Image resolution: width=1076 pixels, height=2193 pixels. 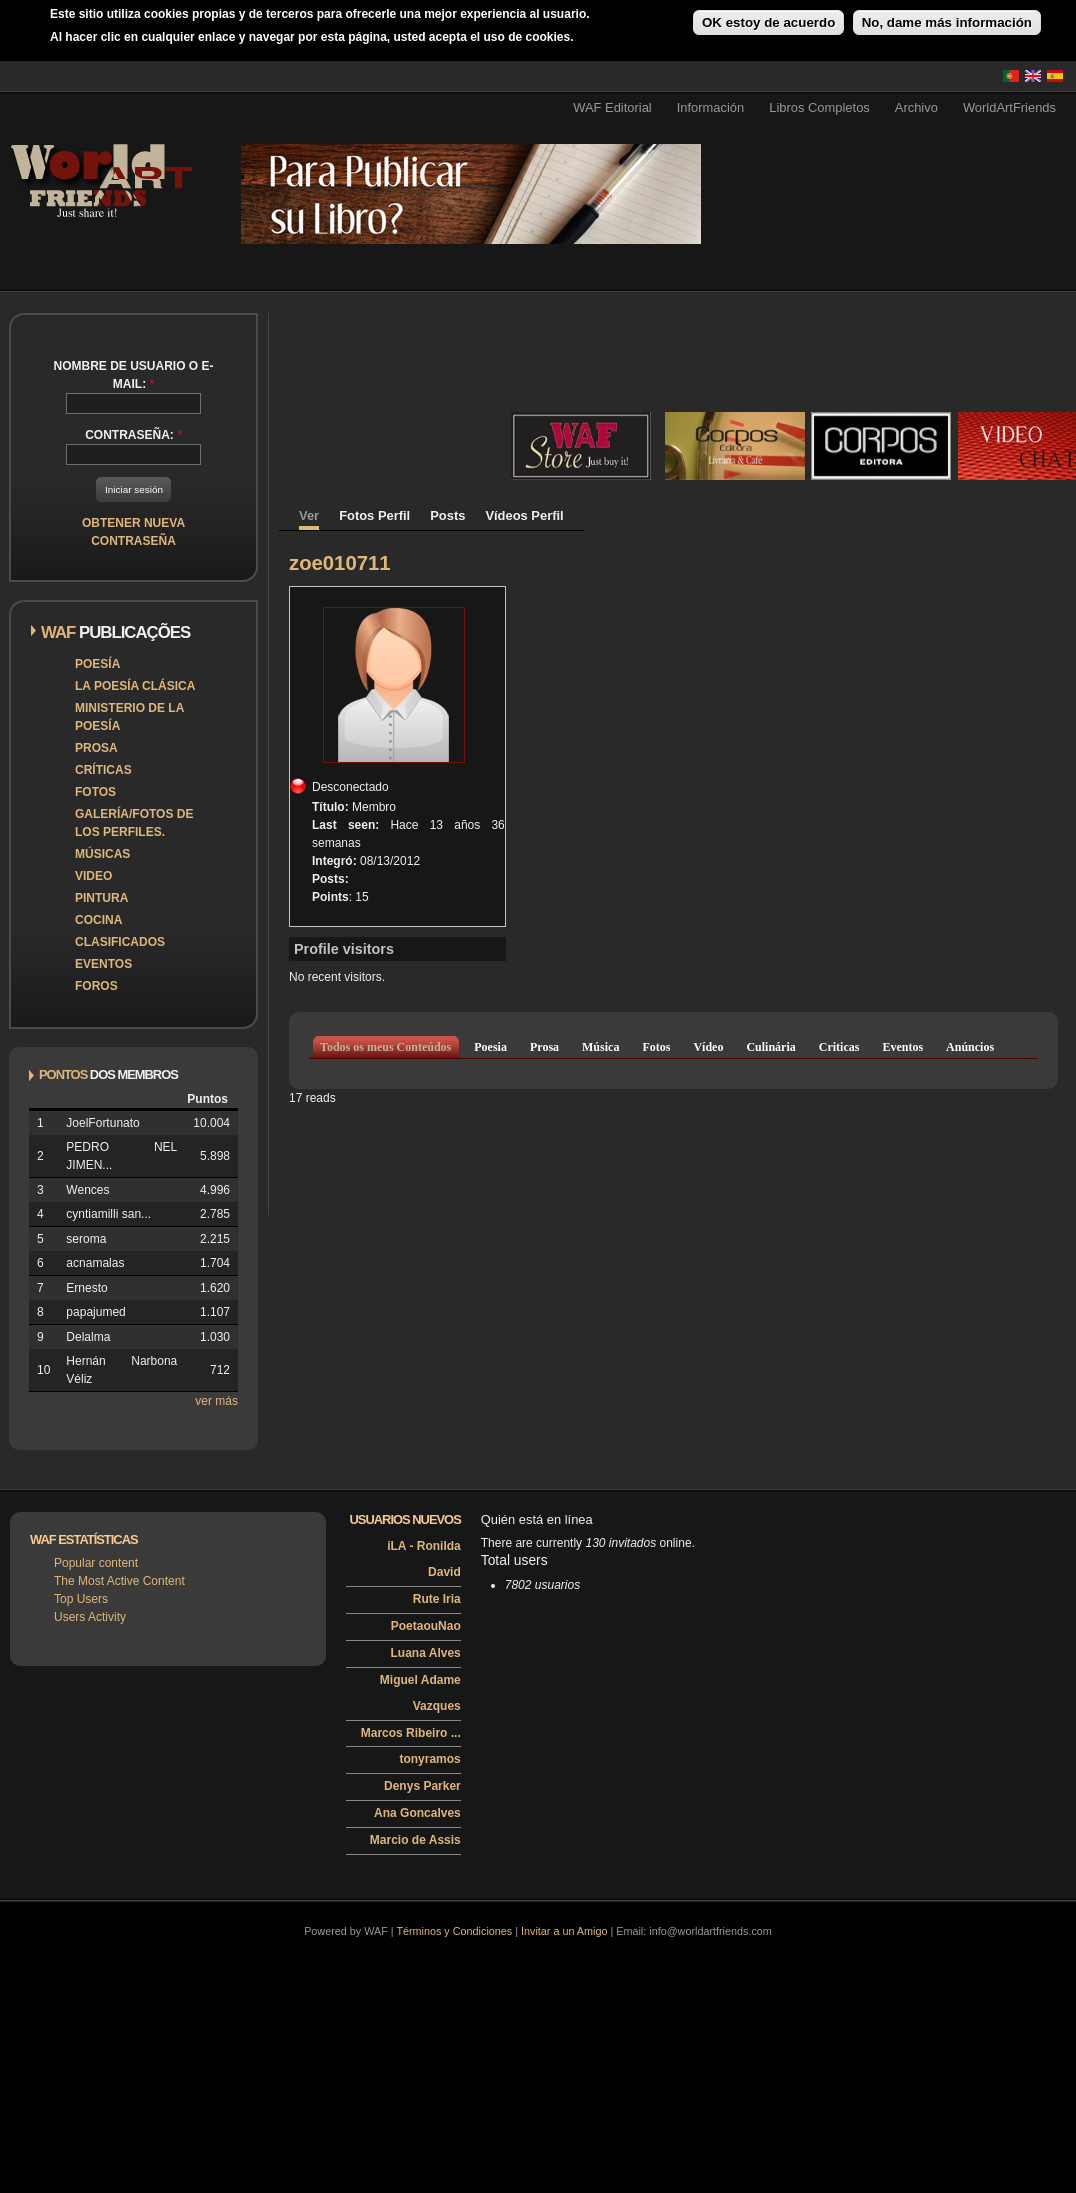 I want to click on Prosa, so click(x=96, y=748).